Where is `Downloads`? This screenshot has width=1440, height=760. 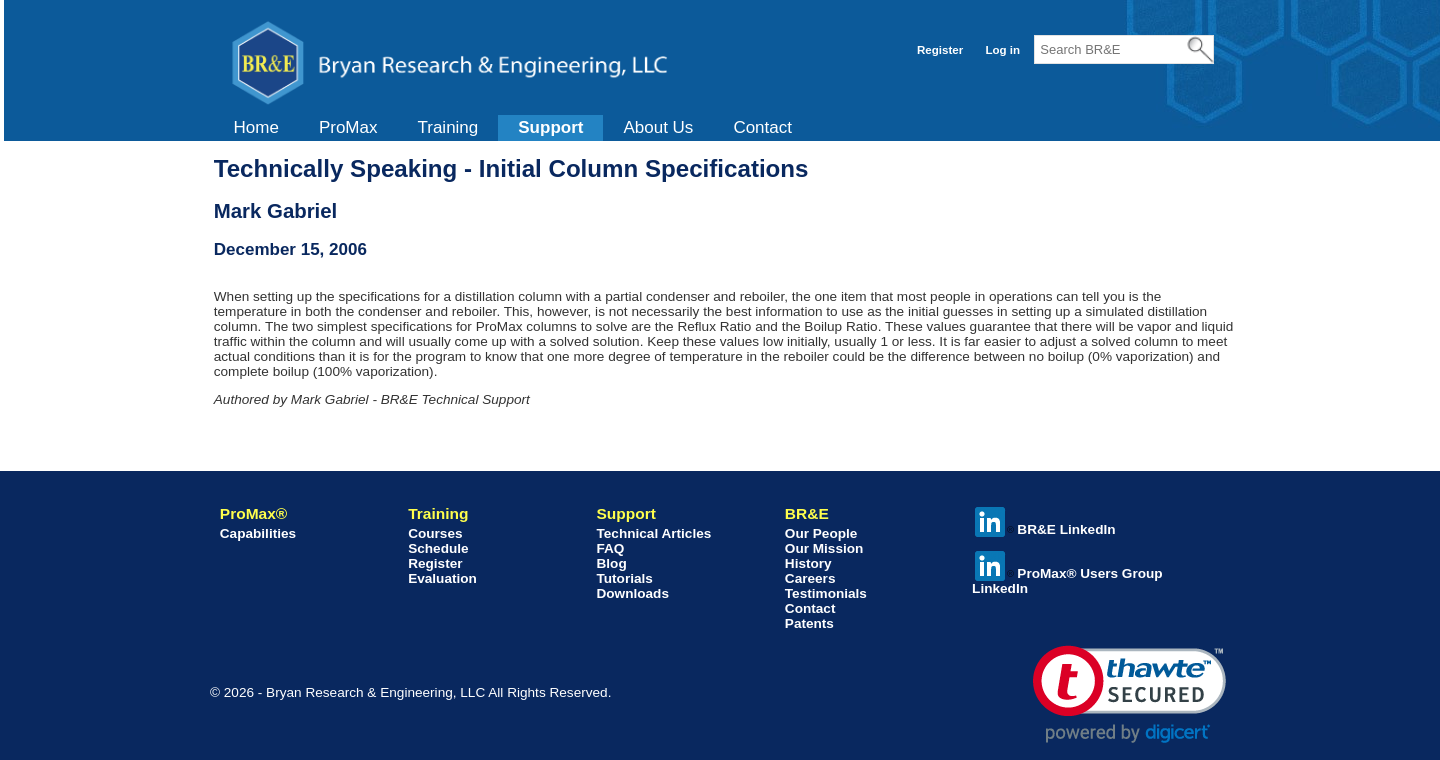
Downloads is located at coordinates (632, 593).